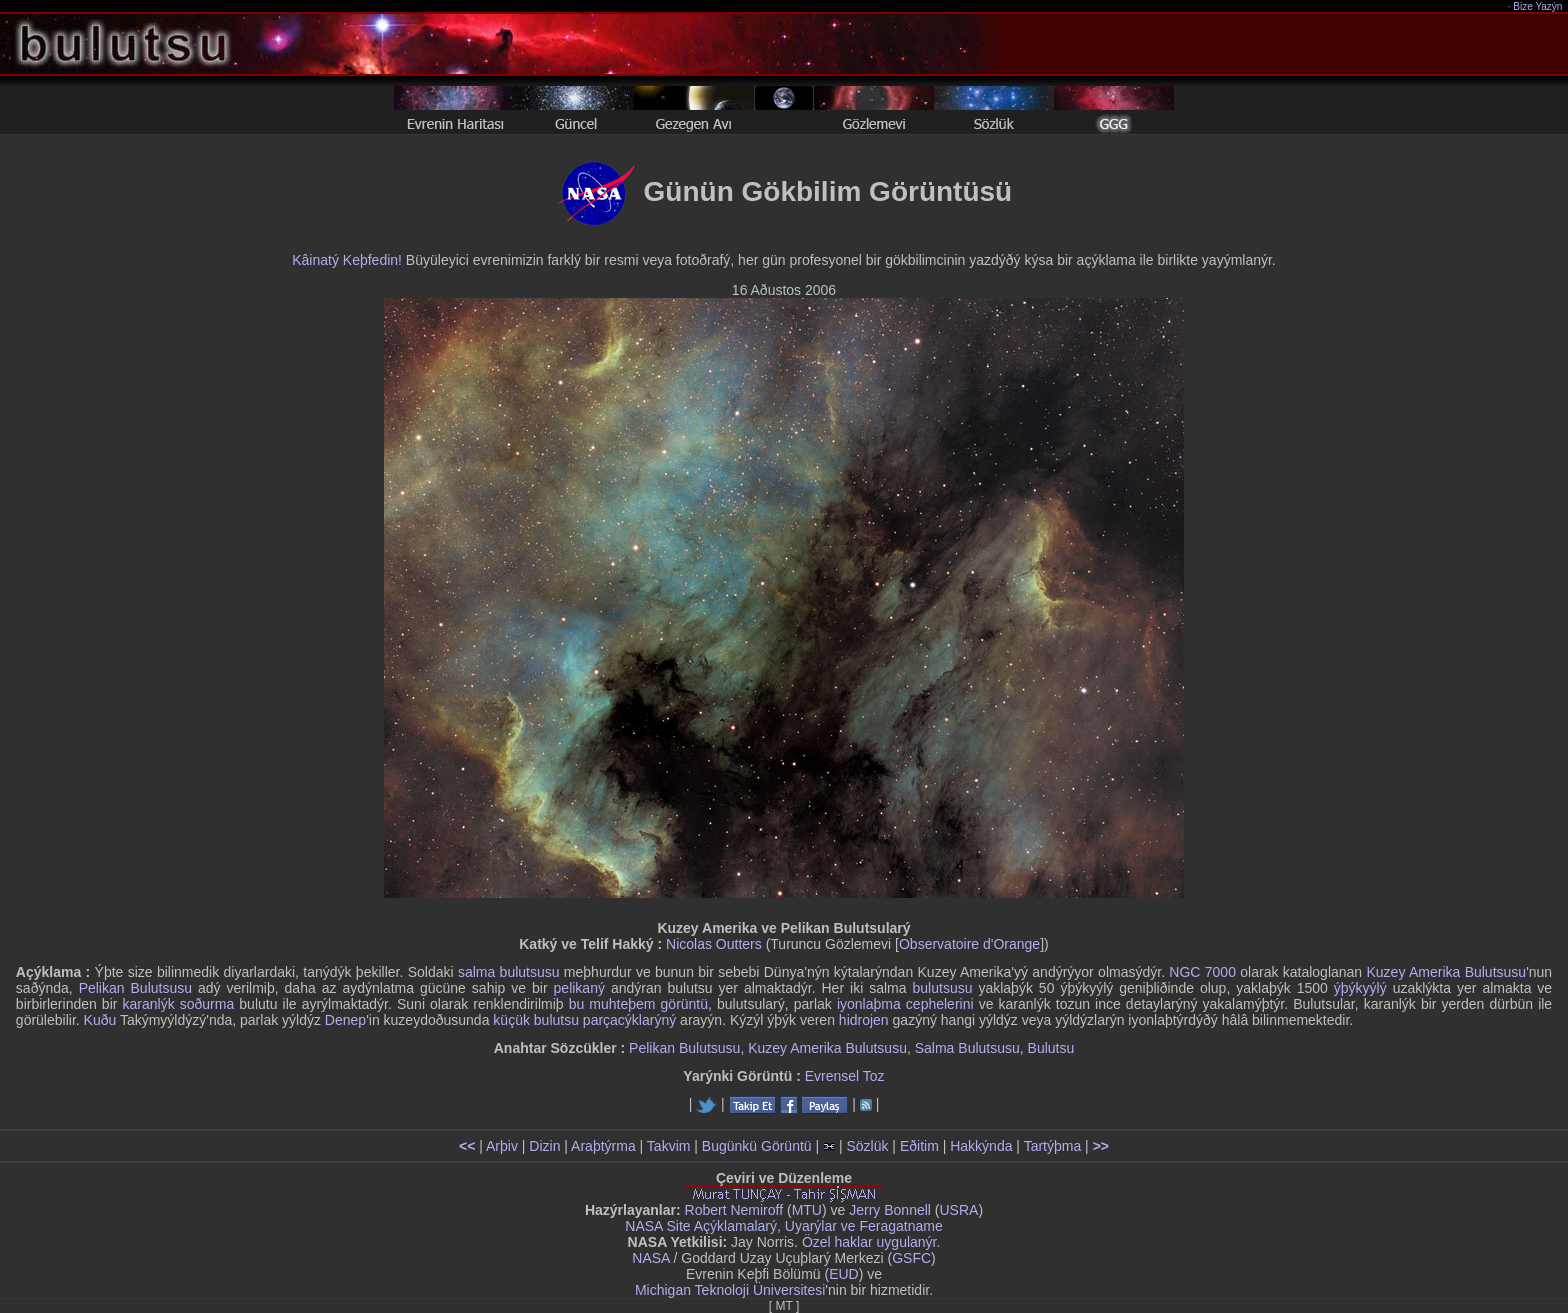  Describe the element at coordinates (905, 1004) in the screenshot. I see `iyonlaþma cephelerini` at that location.